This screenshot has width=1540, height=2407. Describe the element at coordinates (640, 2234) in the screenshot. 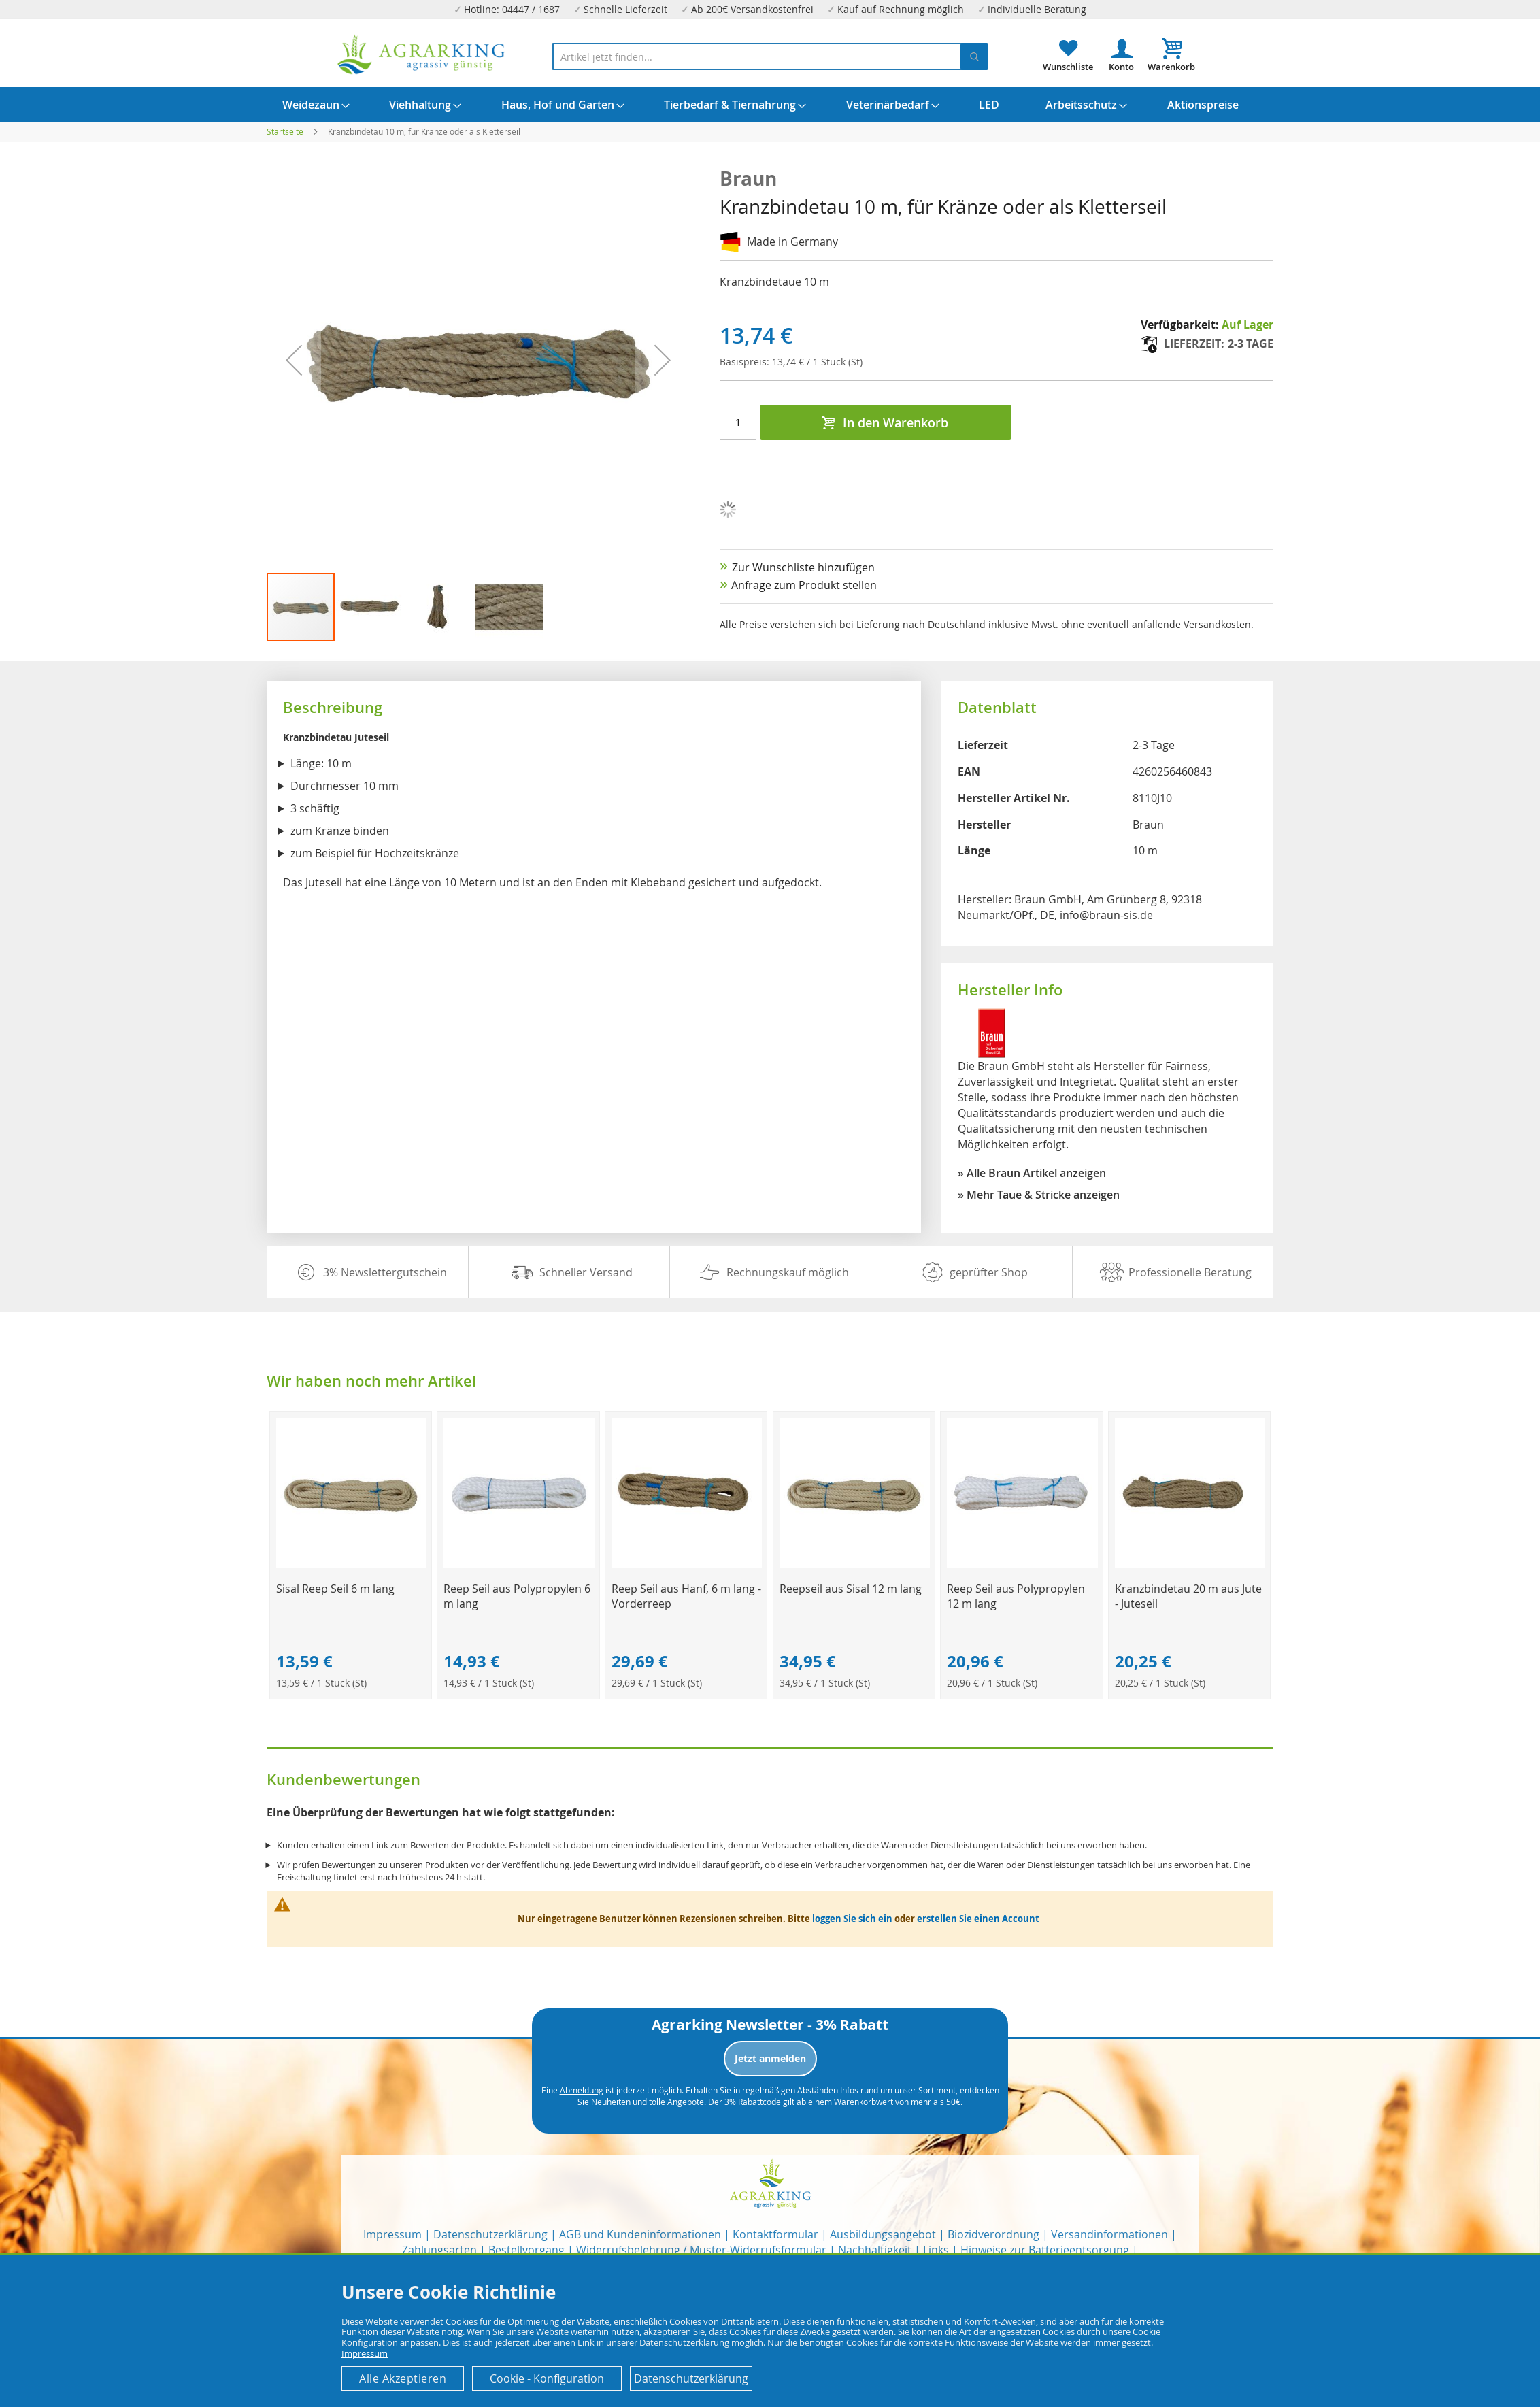

I see `AGB und Kundeninformationen` at that location.